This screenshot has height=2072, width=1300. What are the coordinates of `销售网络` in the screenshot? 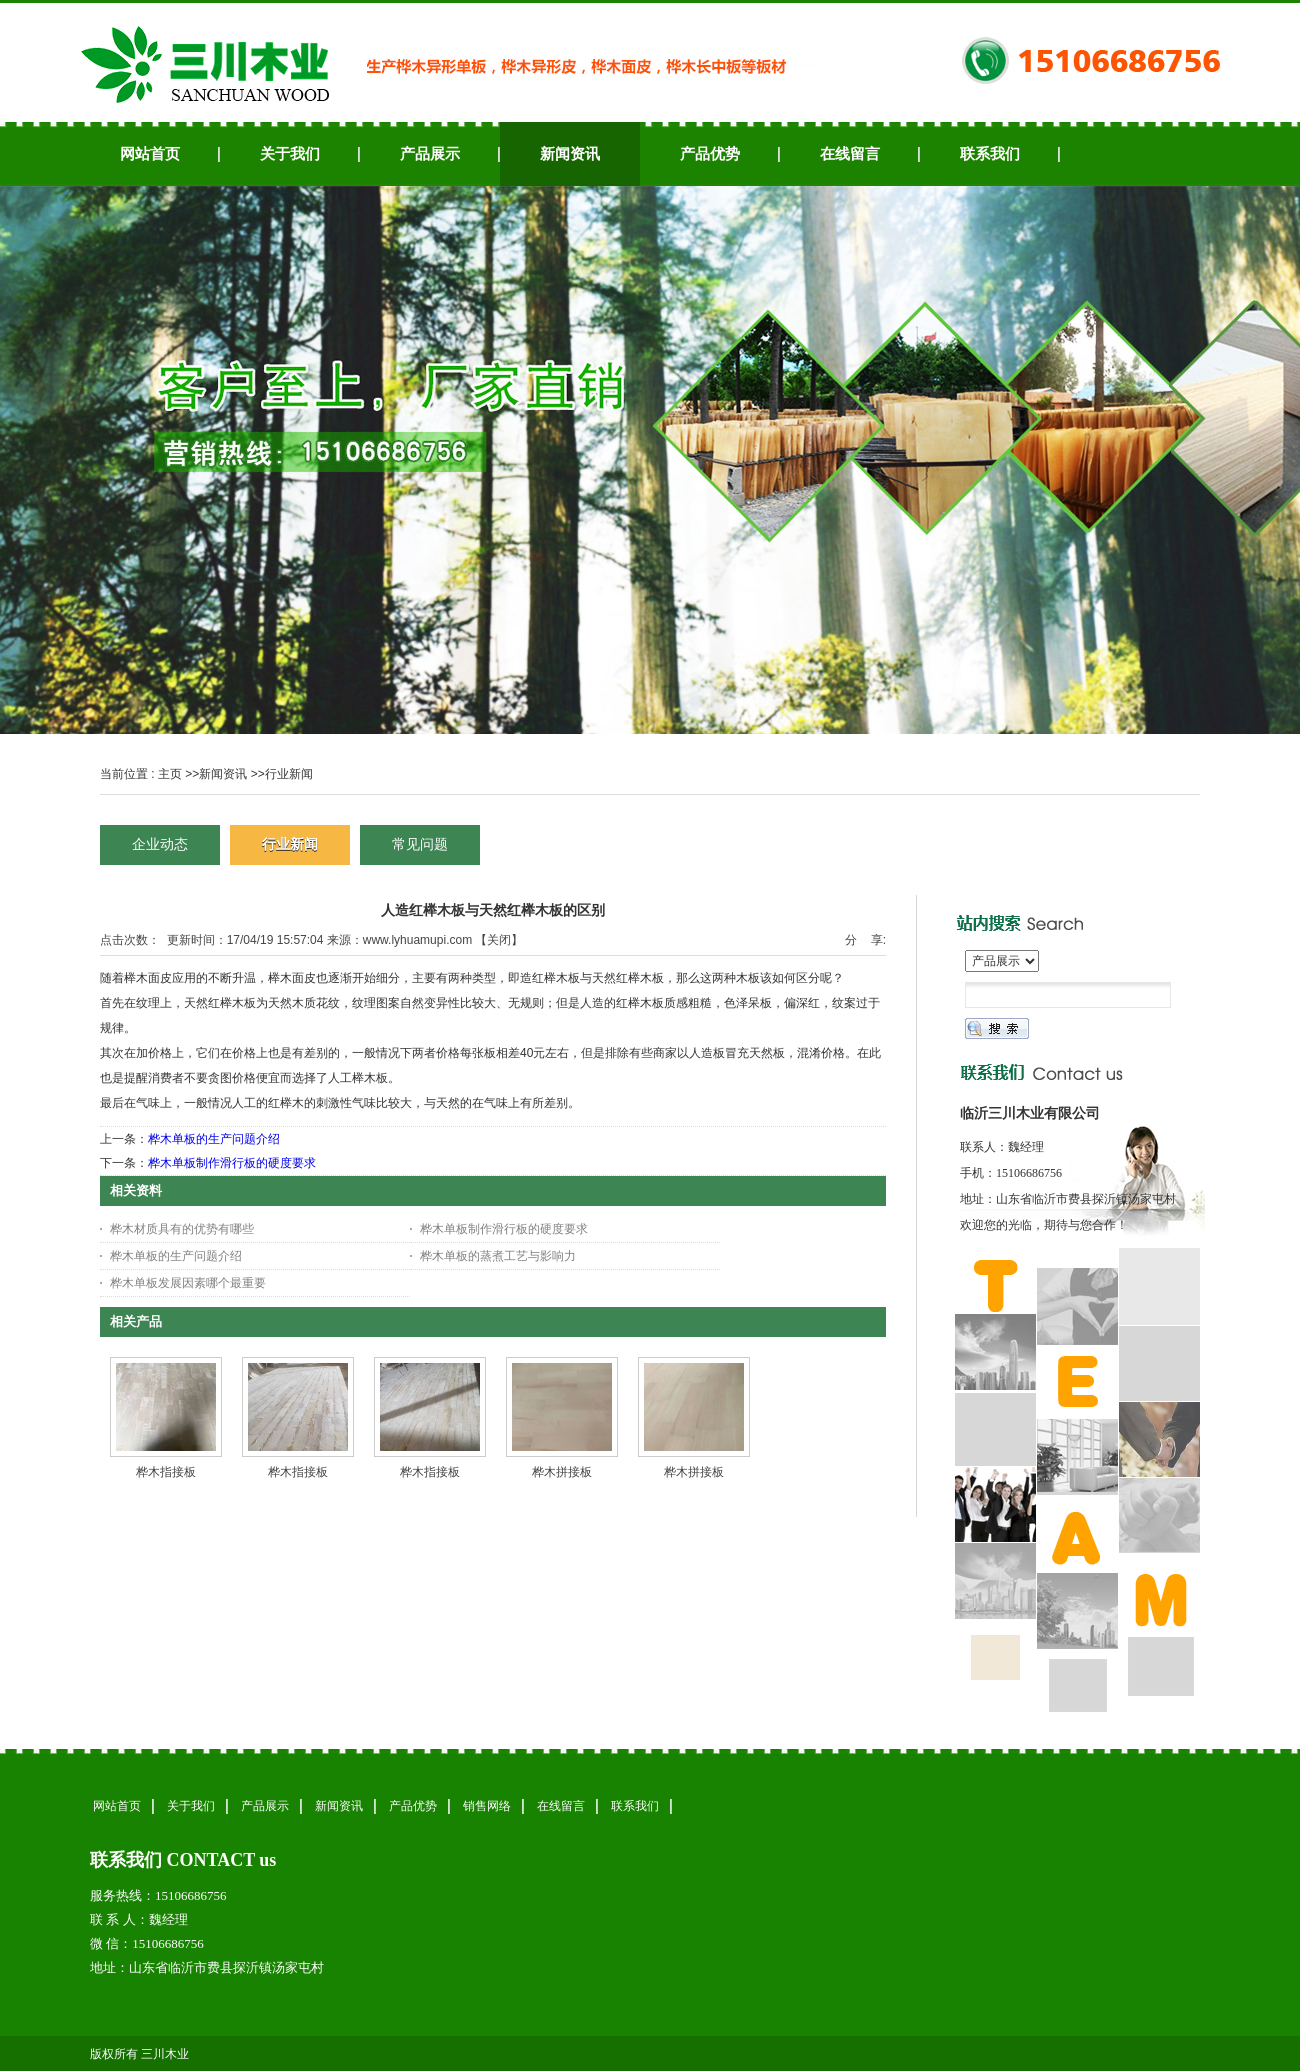 It's located at (487, 1806).